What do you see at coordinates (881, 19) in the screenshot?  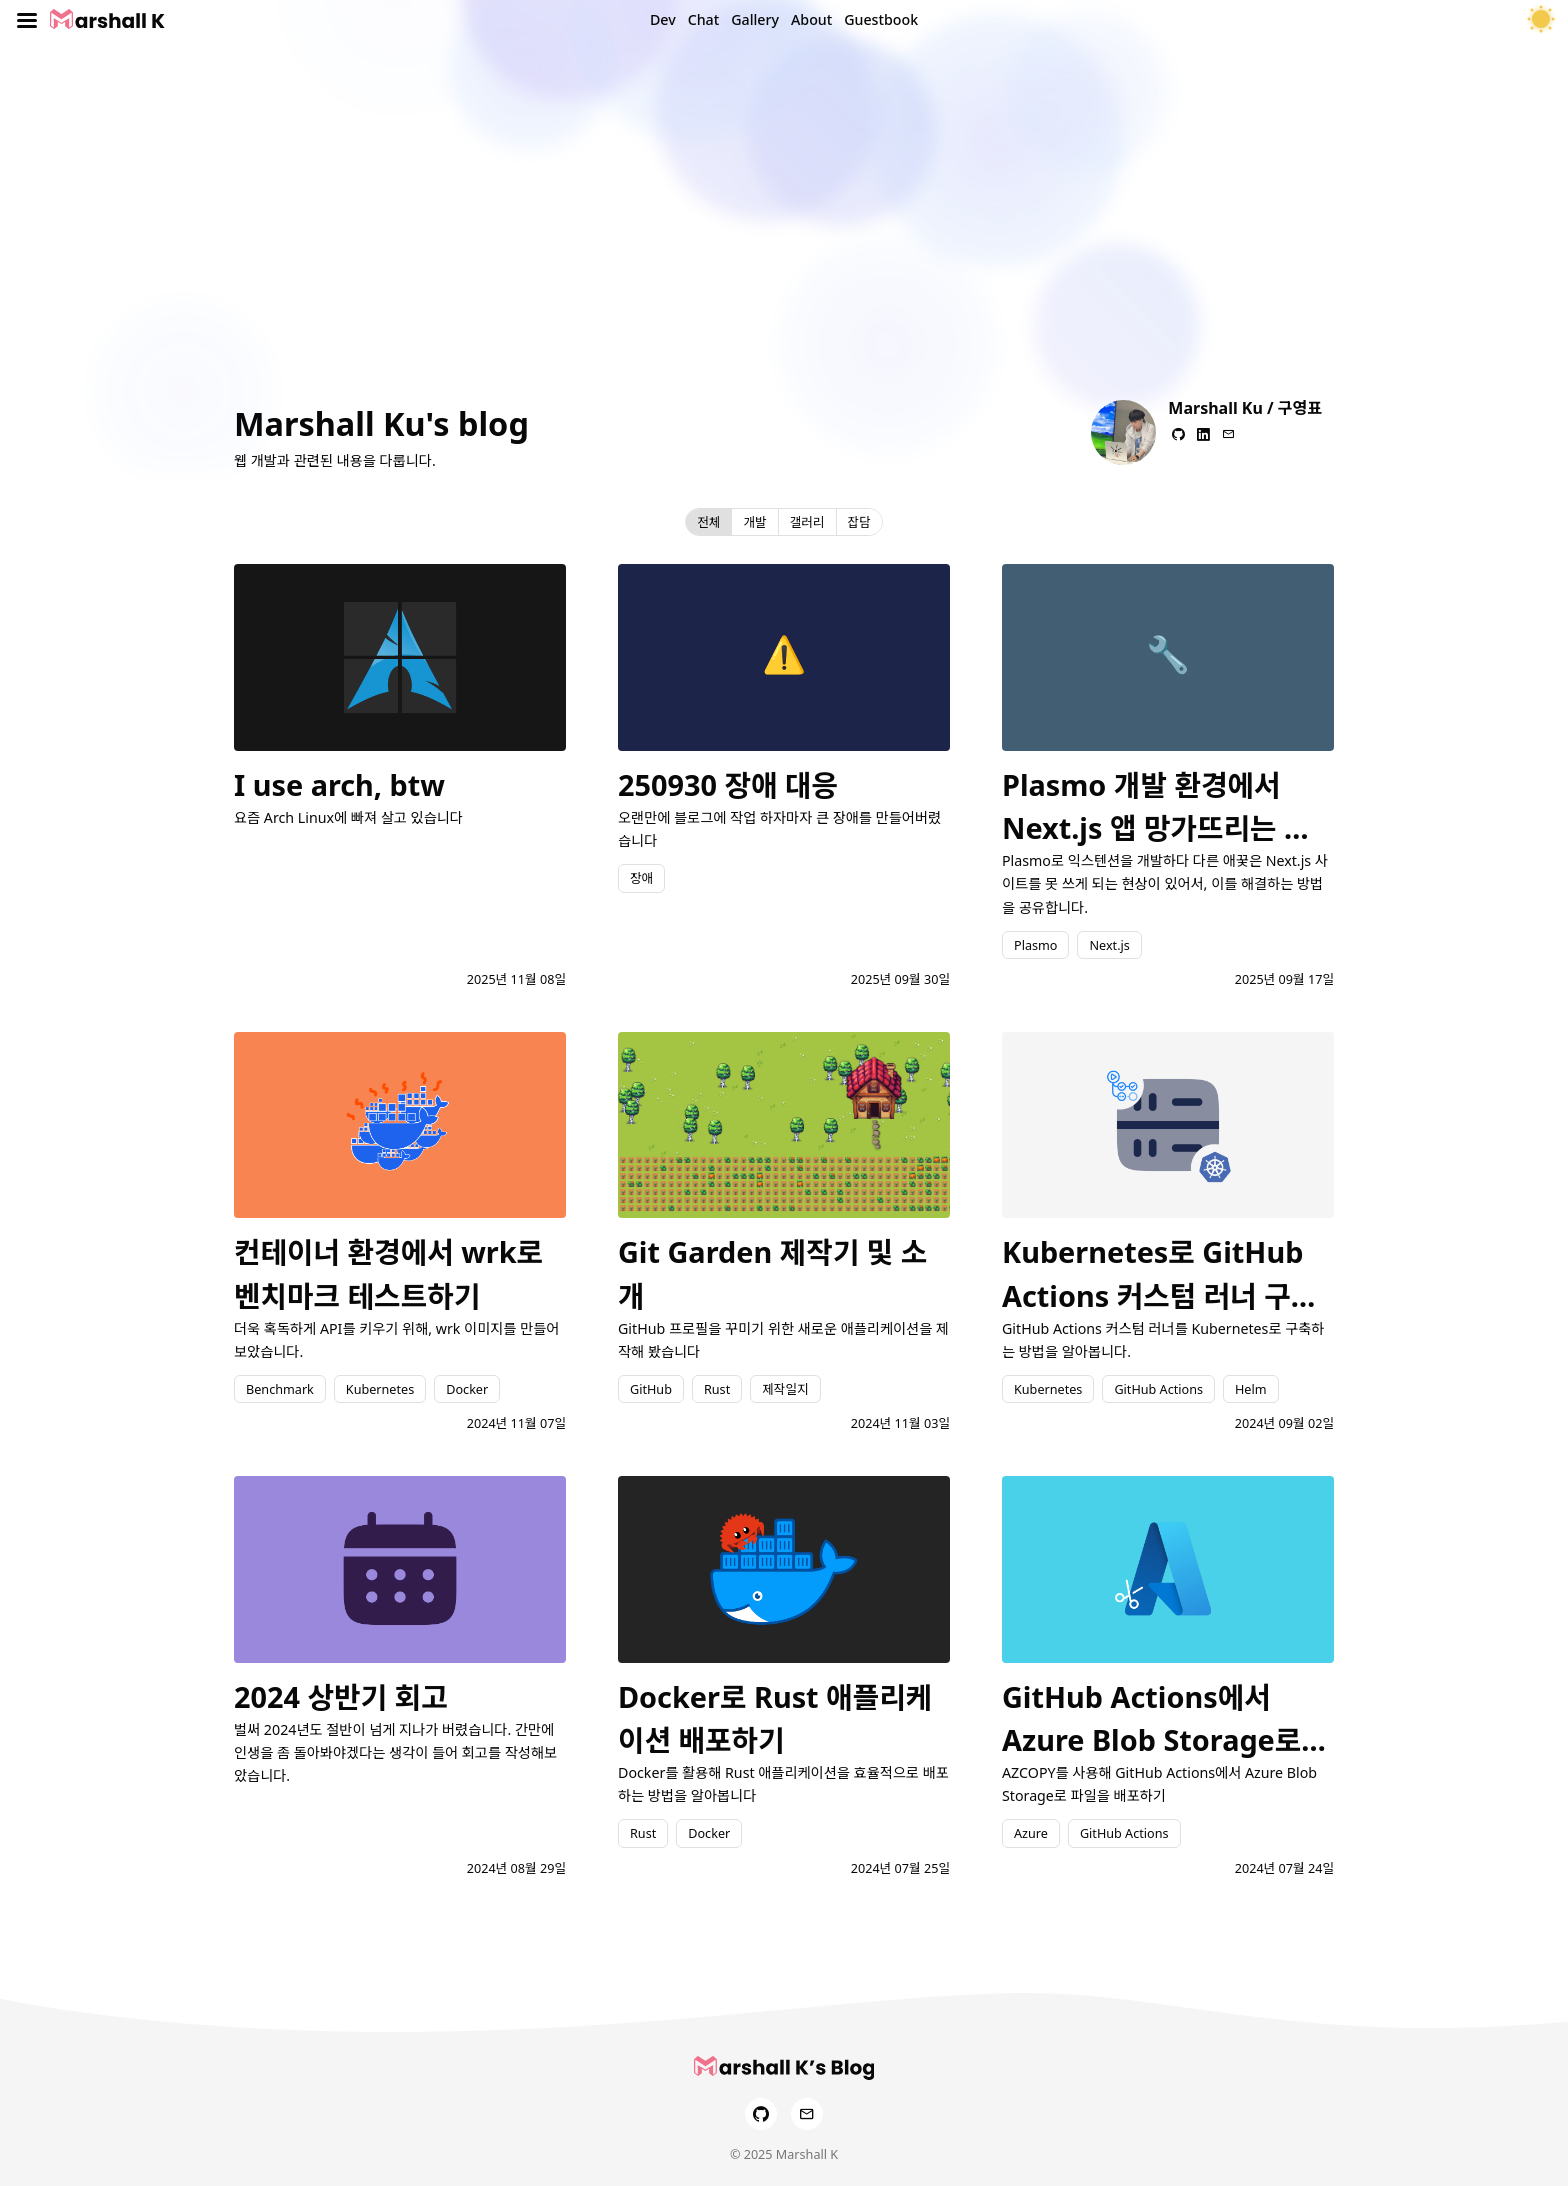 I see `Guestbook` at bounding box center [881, 19].